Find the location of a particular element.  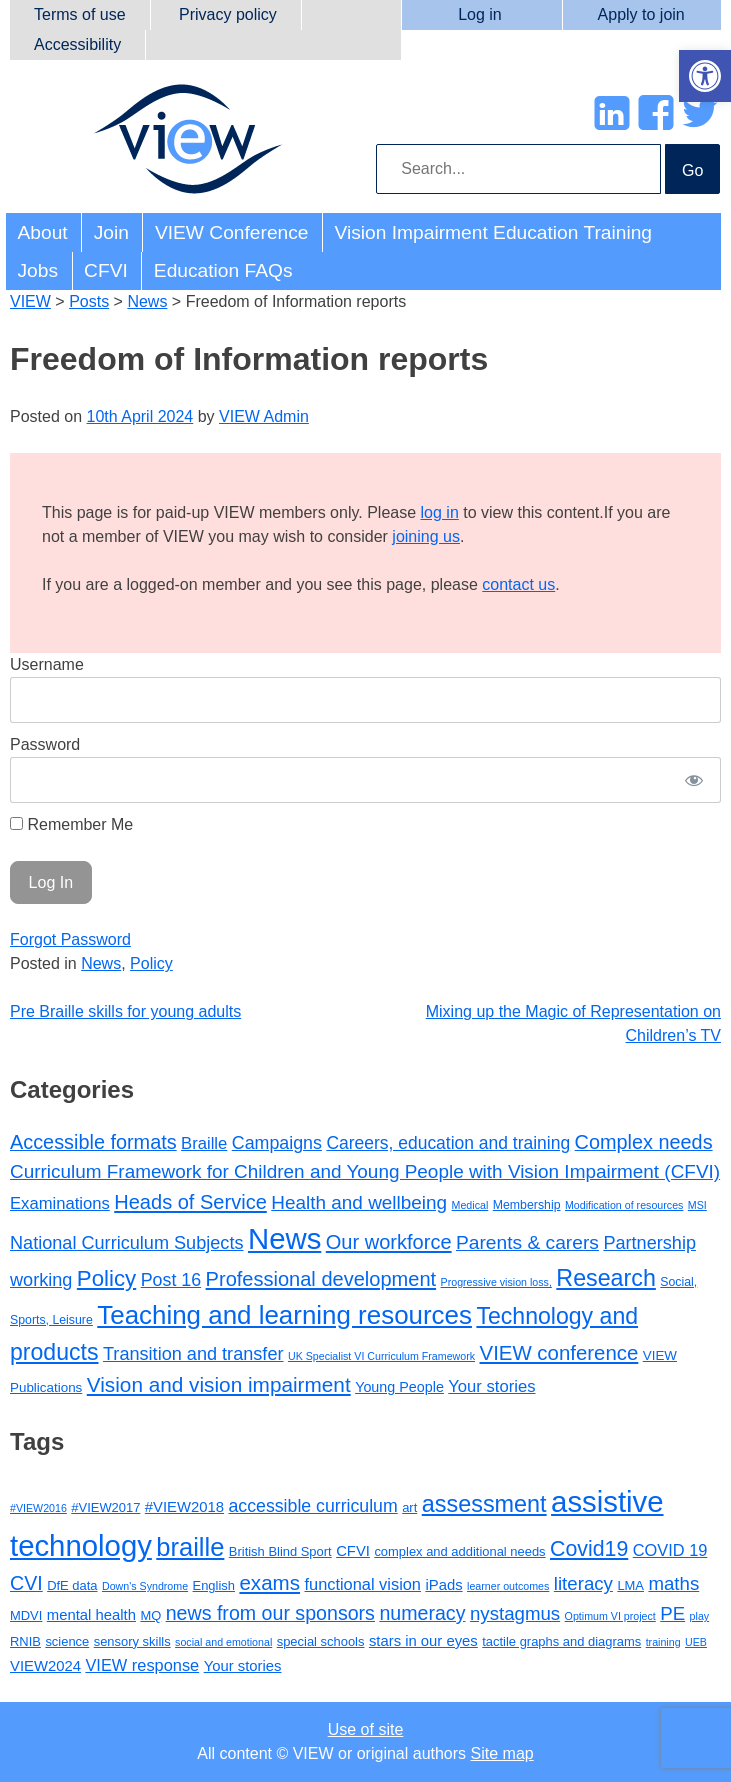

Vision and vision impairment [Vision and vision impairment (24 items)] is located at coordinates (219, 1384).